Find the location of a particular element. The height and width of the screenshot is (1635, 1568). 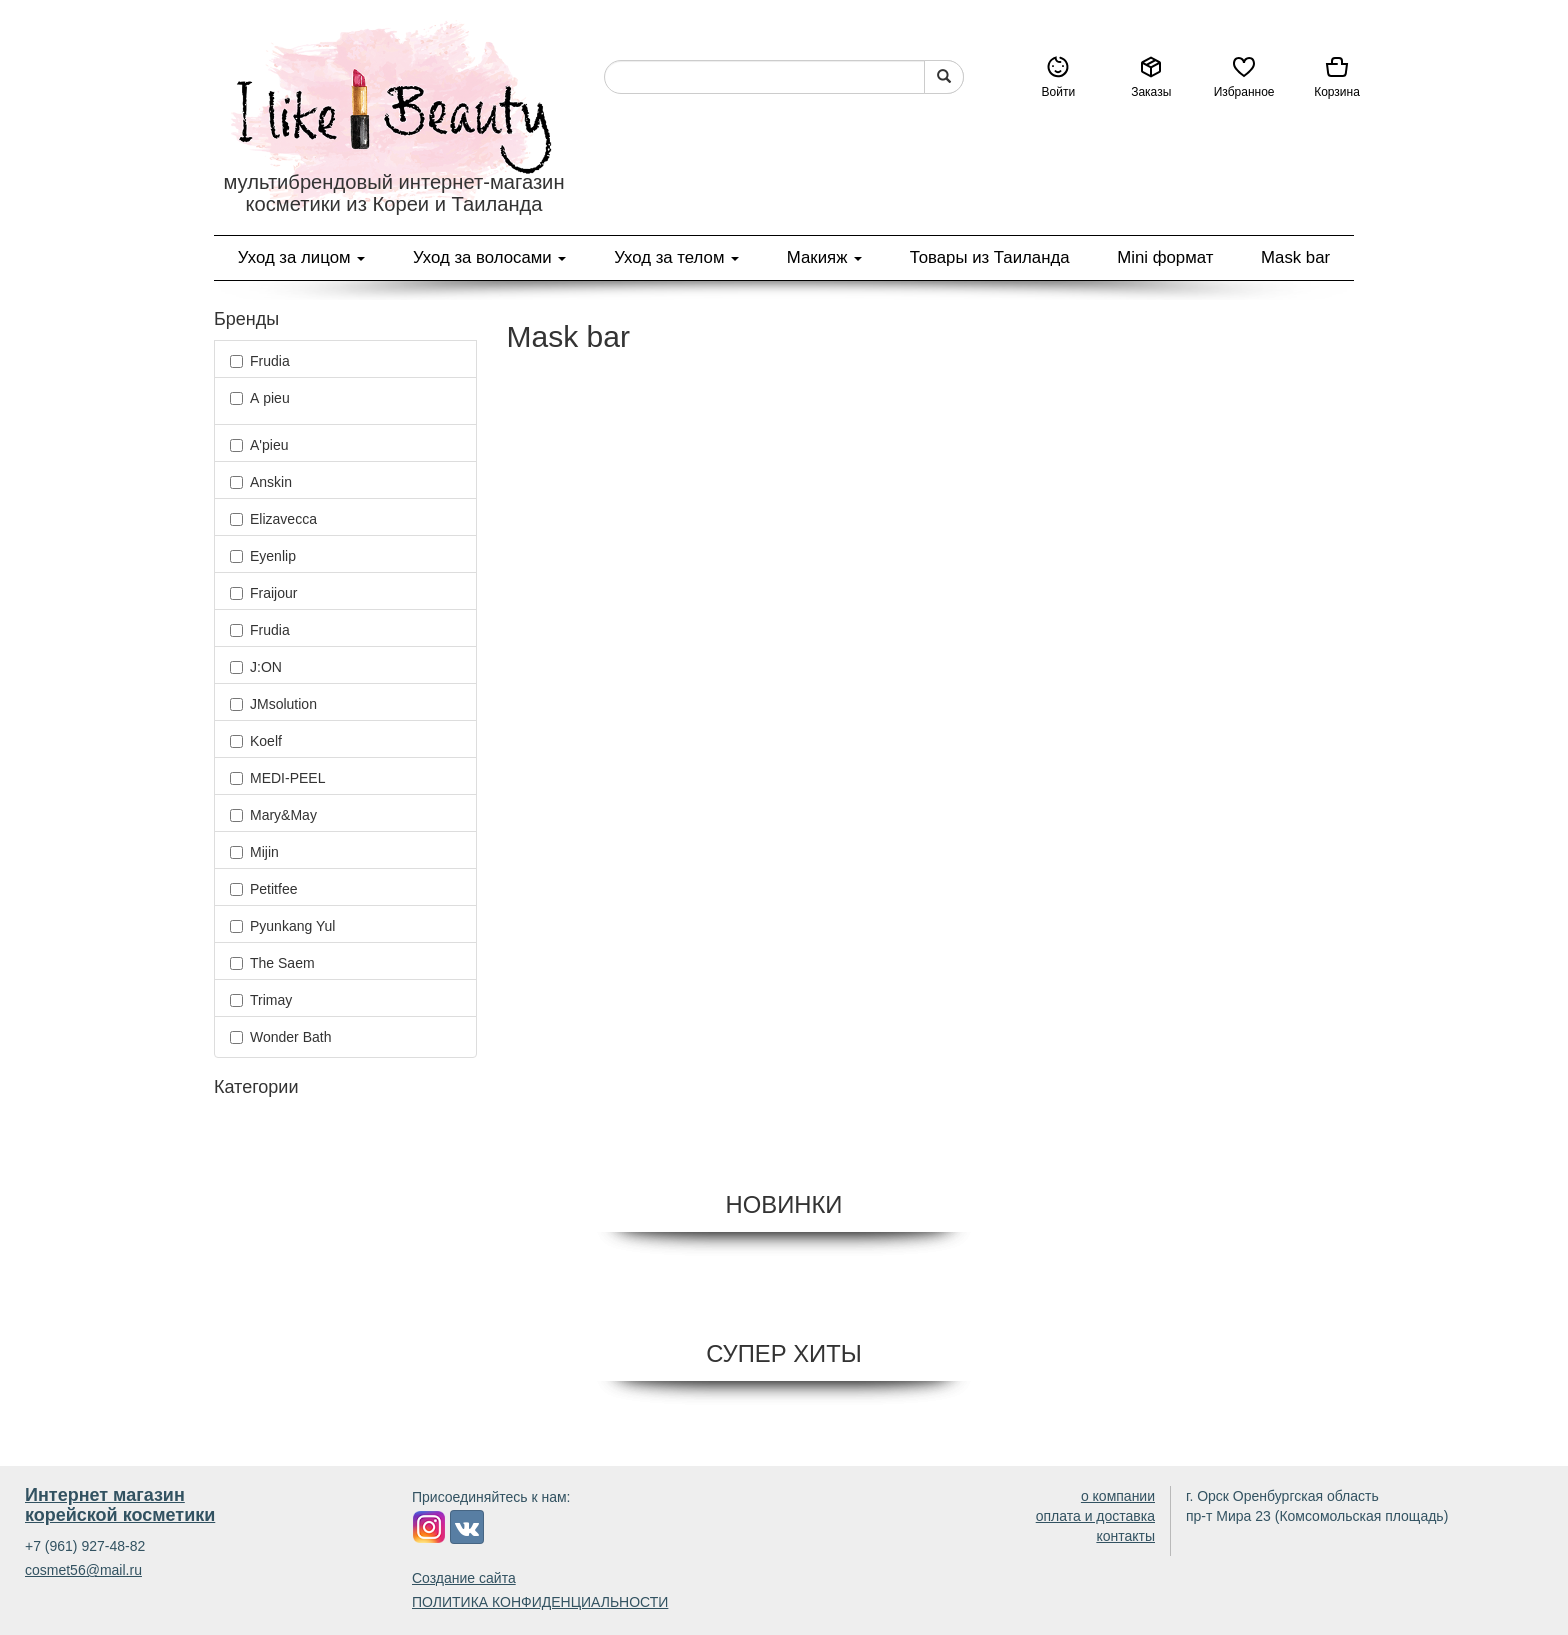

ПОЛИТИКА КОНФИДЕНЦИАЛЬНОСТИ is located at coordinates (540, 1602).